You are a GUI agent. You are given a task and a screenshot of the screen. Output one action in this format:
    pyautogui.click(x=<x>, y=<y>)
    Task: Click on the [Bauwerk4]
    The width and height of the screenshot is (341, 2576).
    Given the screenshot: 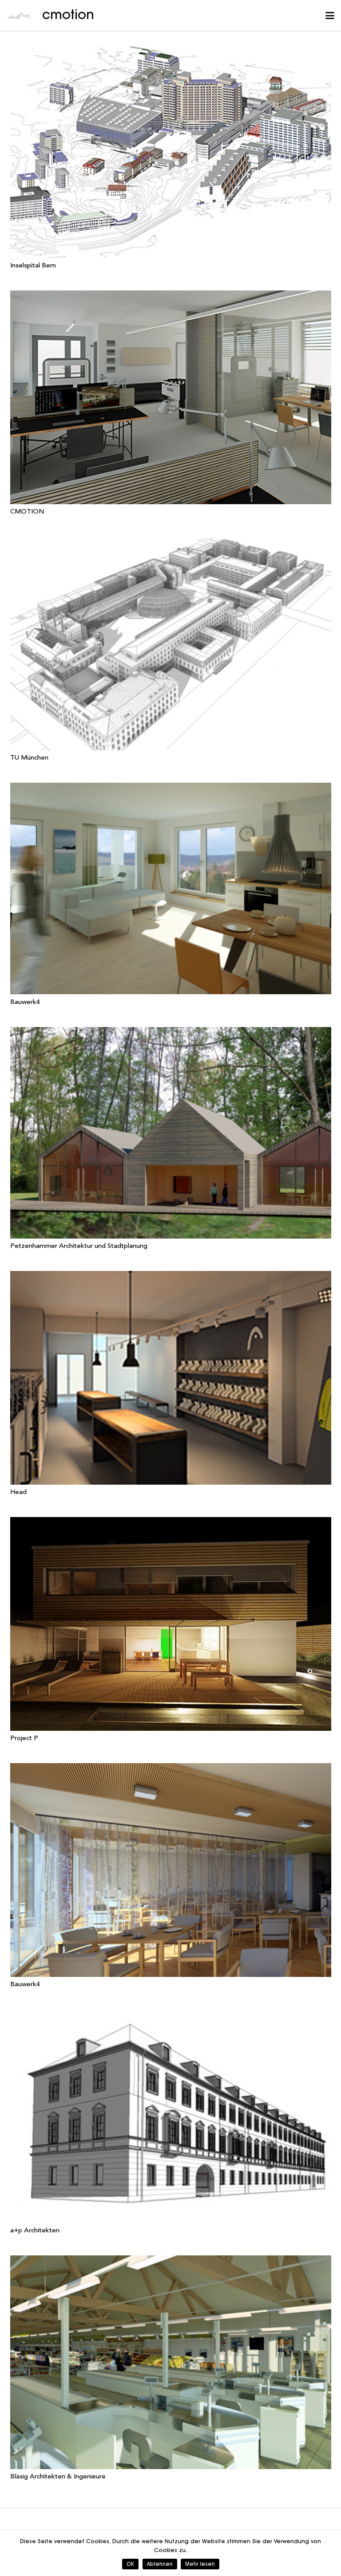 What is the action you would take?
    pyautogui.click(x=170, y=888)
    